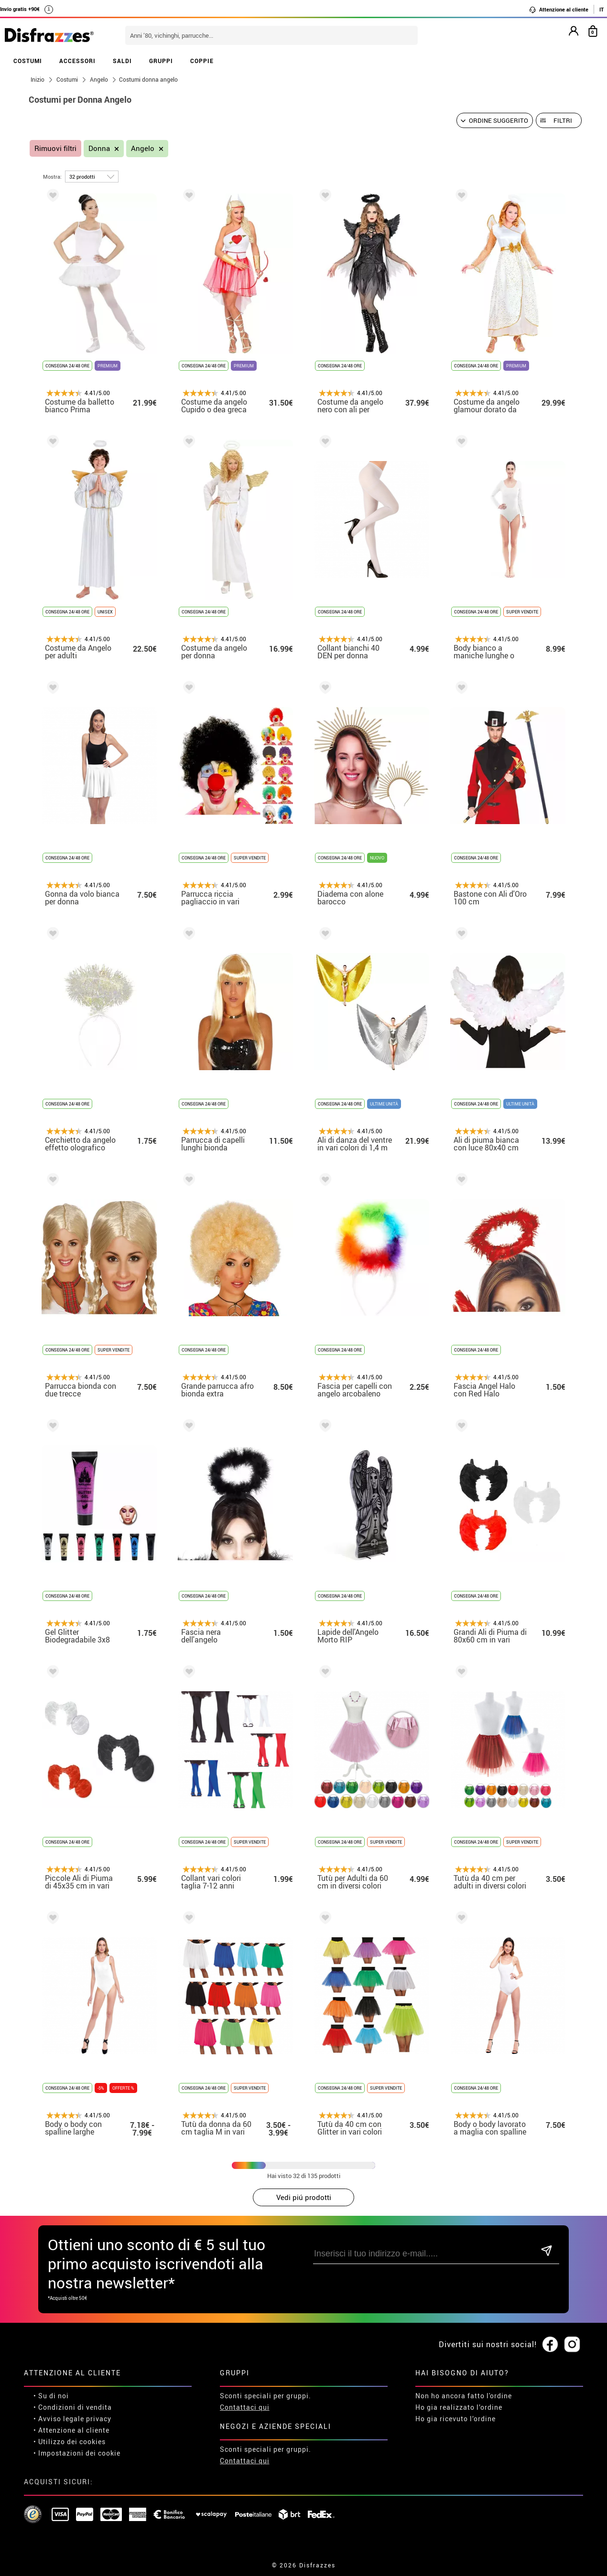  I want to click on Ho gia ricevuto l’ordine, so click(455, 2418).